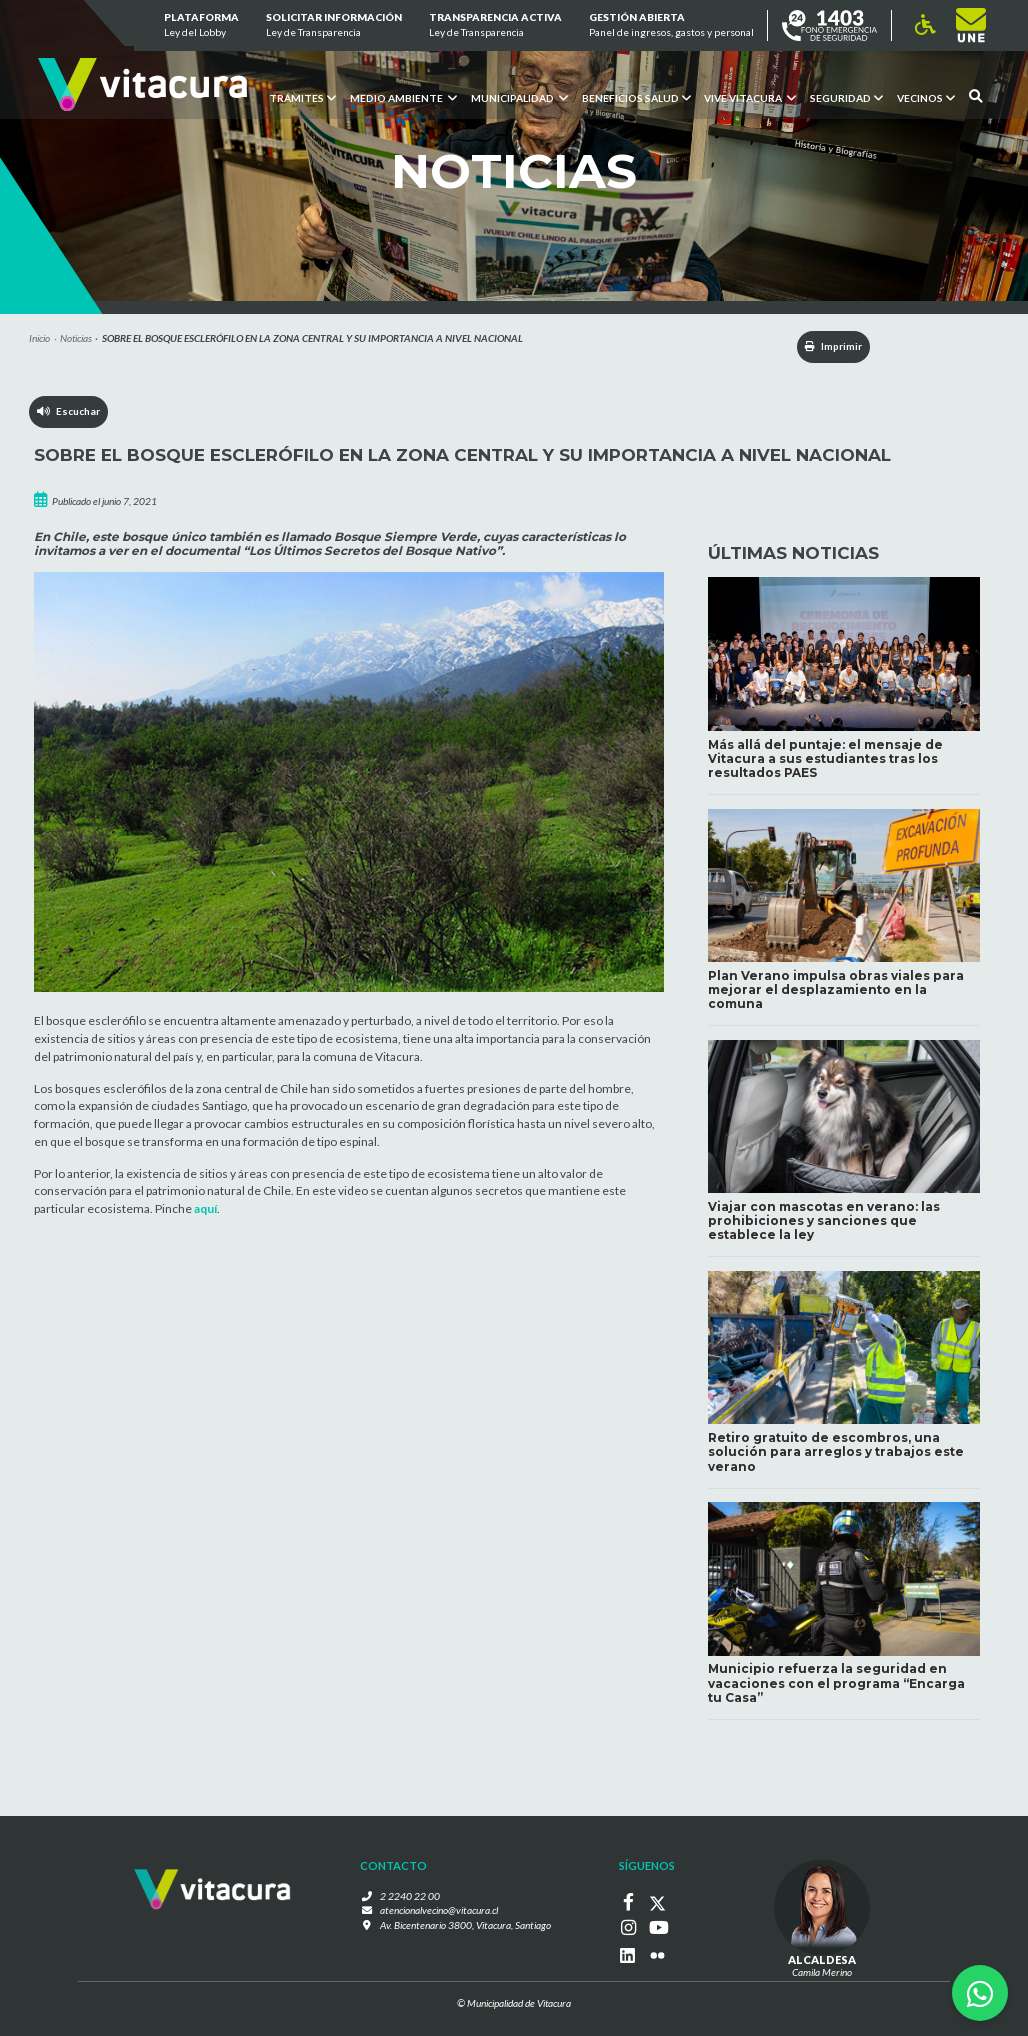 The image size is (1028, 2036). What do you see at coordinates (465, 1926) in the screenshot?
I see `Av. Bicentenario 3800, Vitacura, Santiago` at bounding box center [465, 1926].